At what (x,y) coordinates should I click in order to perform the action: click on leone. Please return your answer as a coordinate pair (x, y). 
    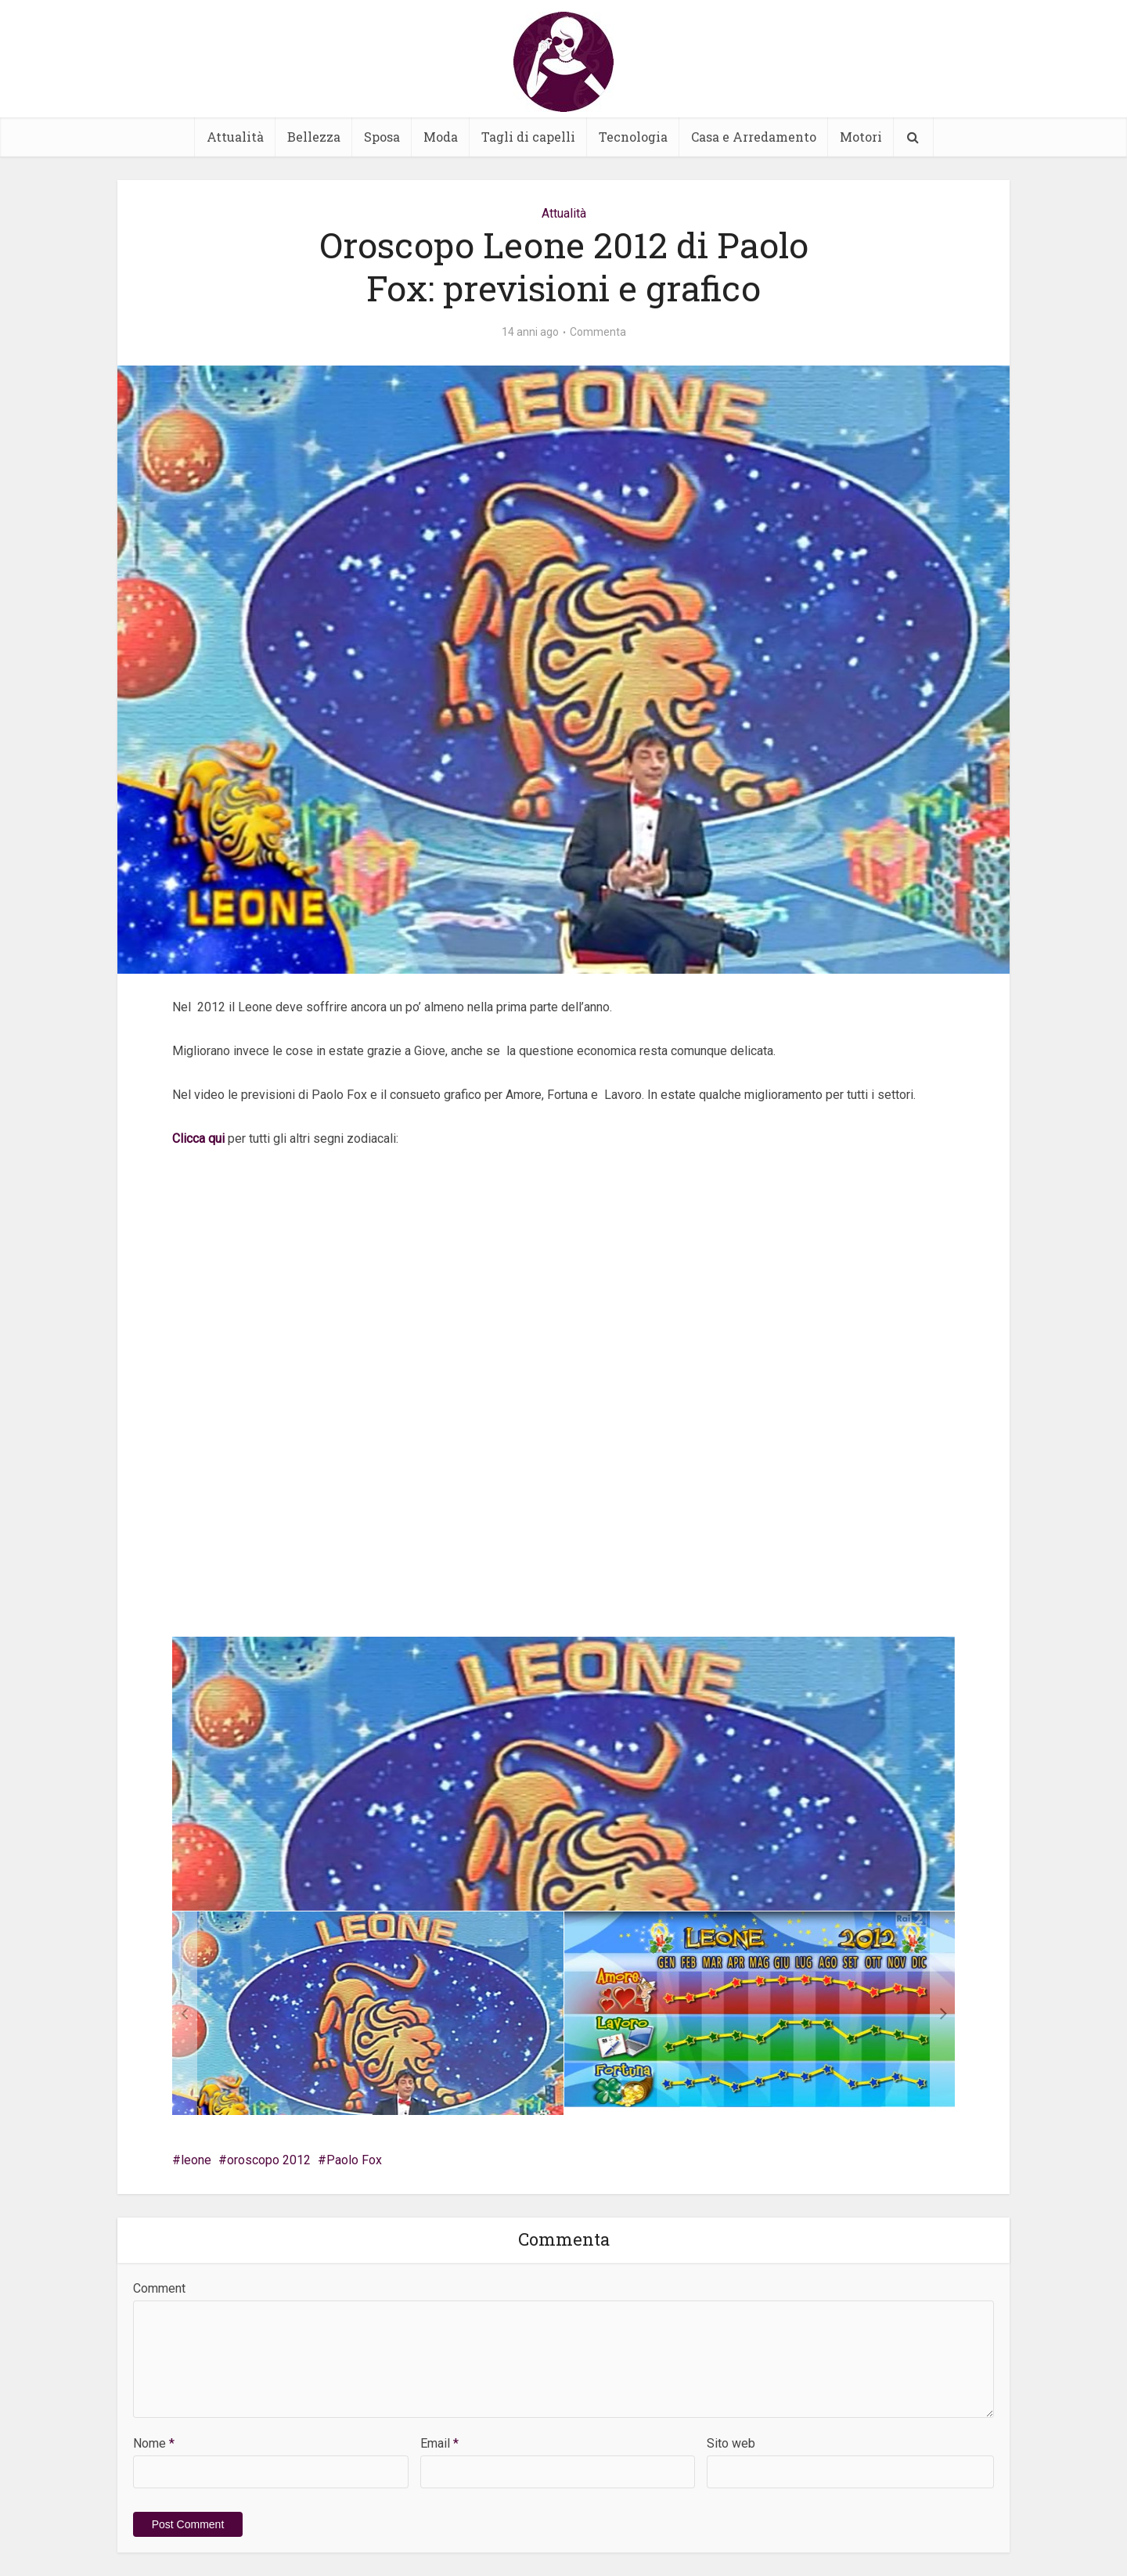
    Looking at the image, I should click on (196, 2160).